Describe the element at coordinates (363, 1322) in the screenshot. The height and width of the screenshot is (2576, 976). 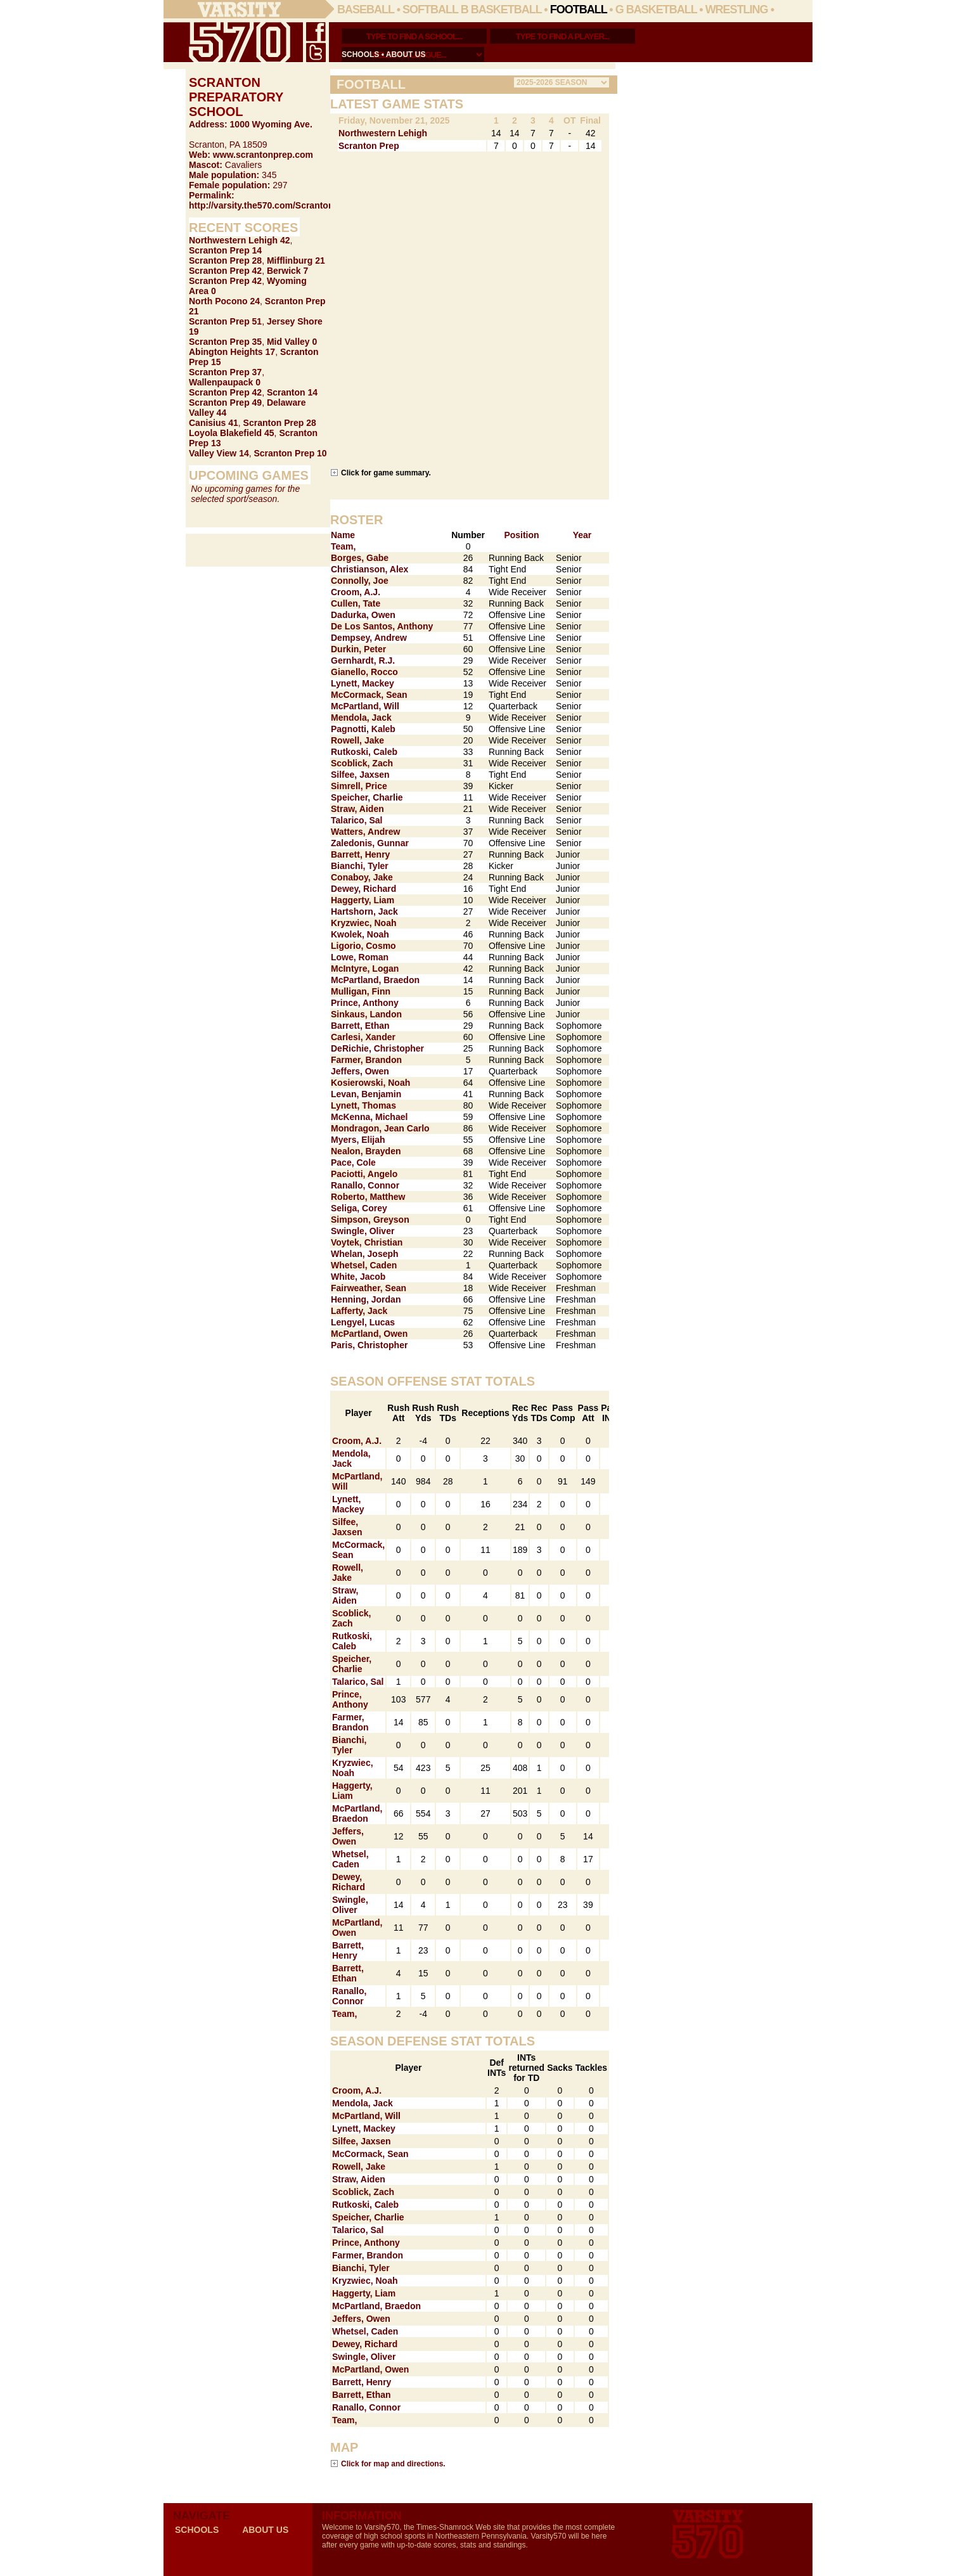
I see `Lengyel, Lucas` at that location.